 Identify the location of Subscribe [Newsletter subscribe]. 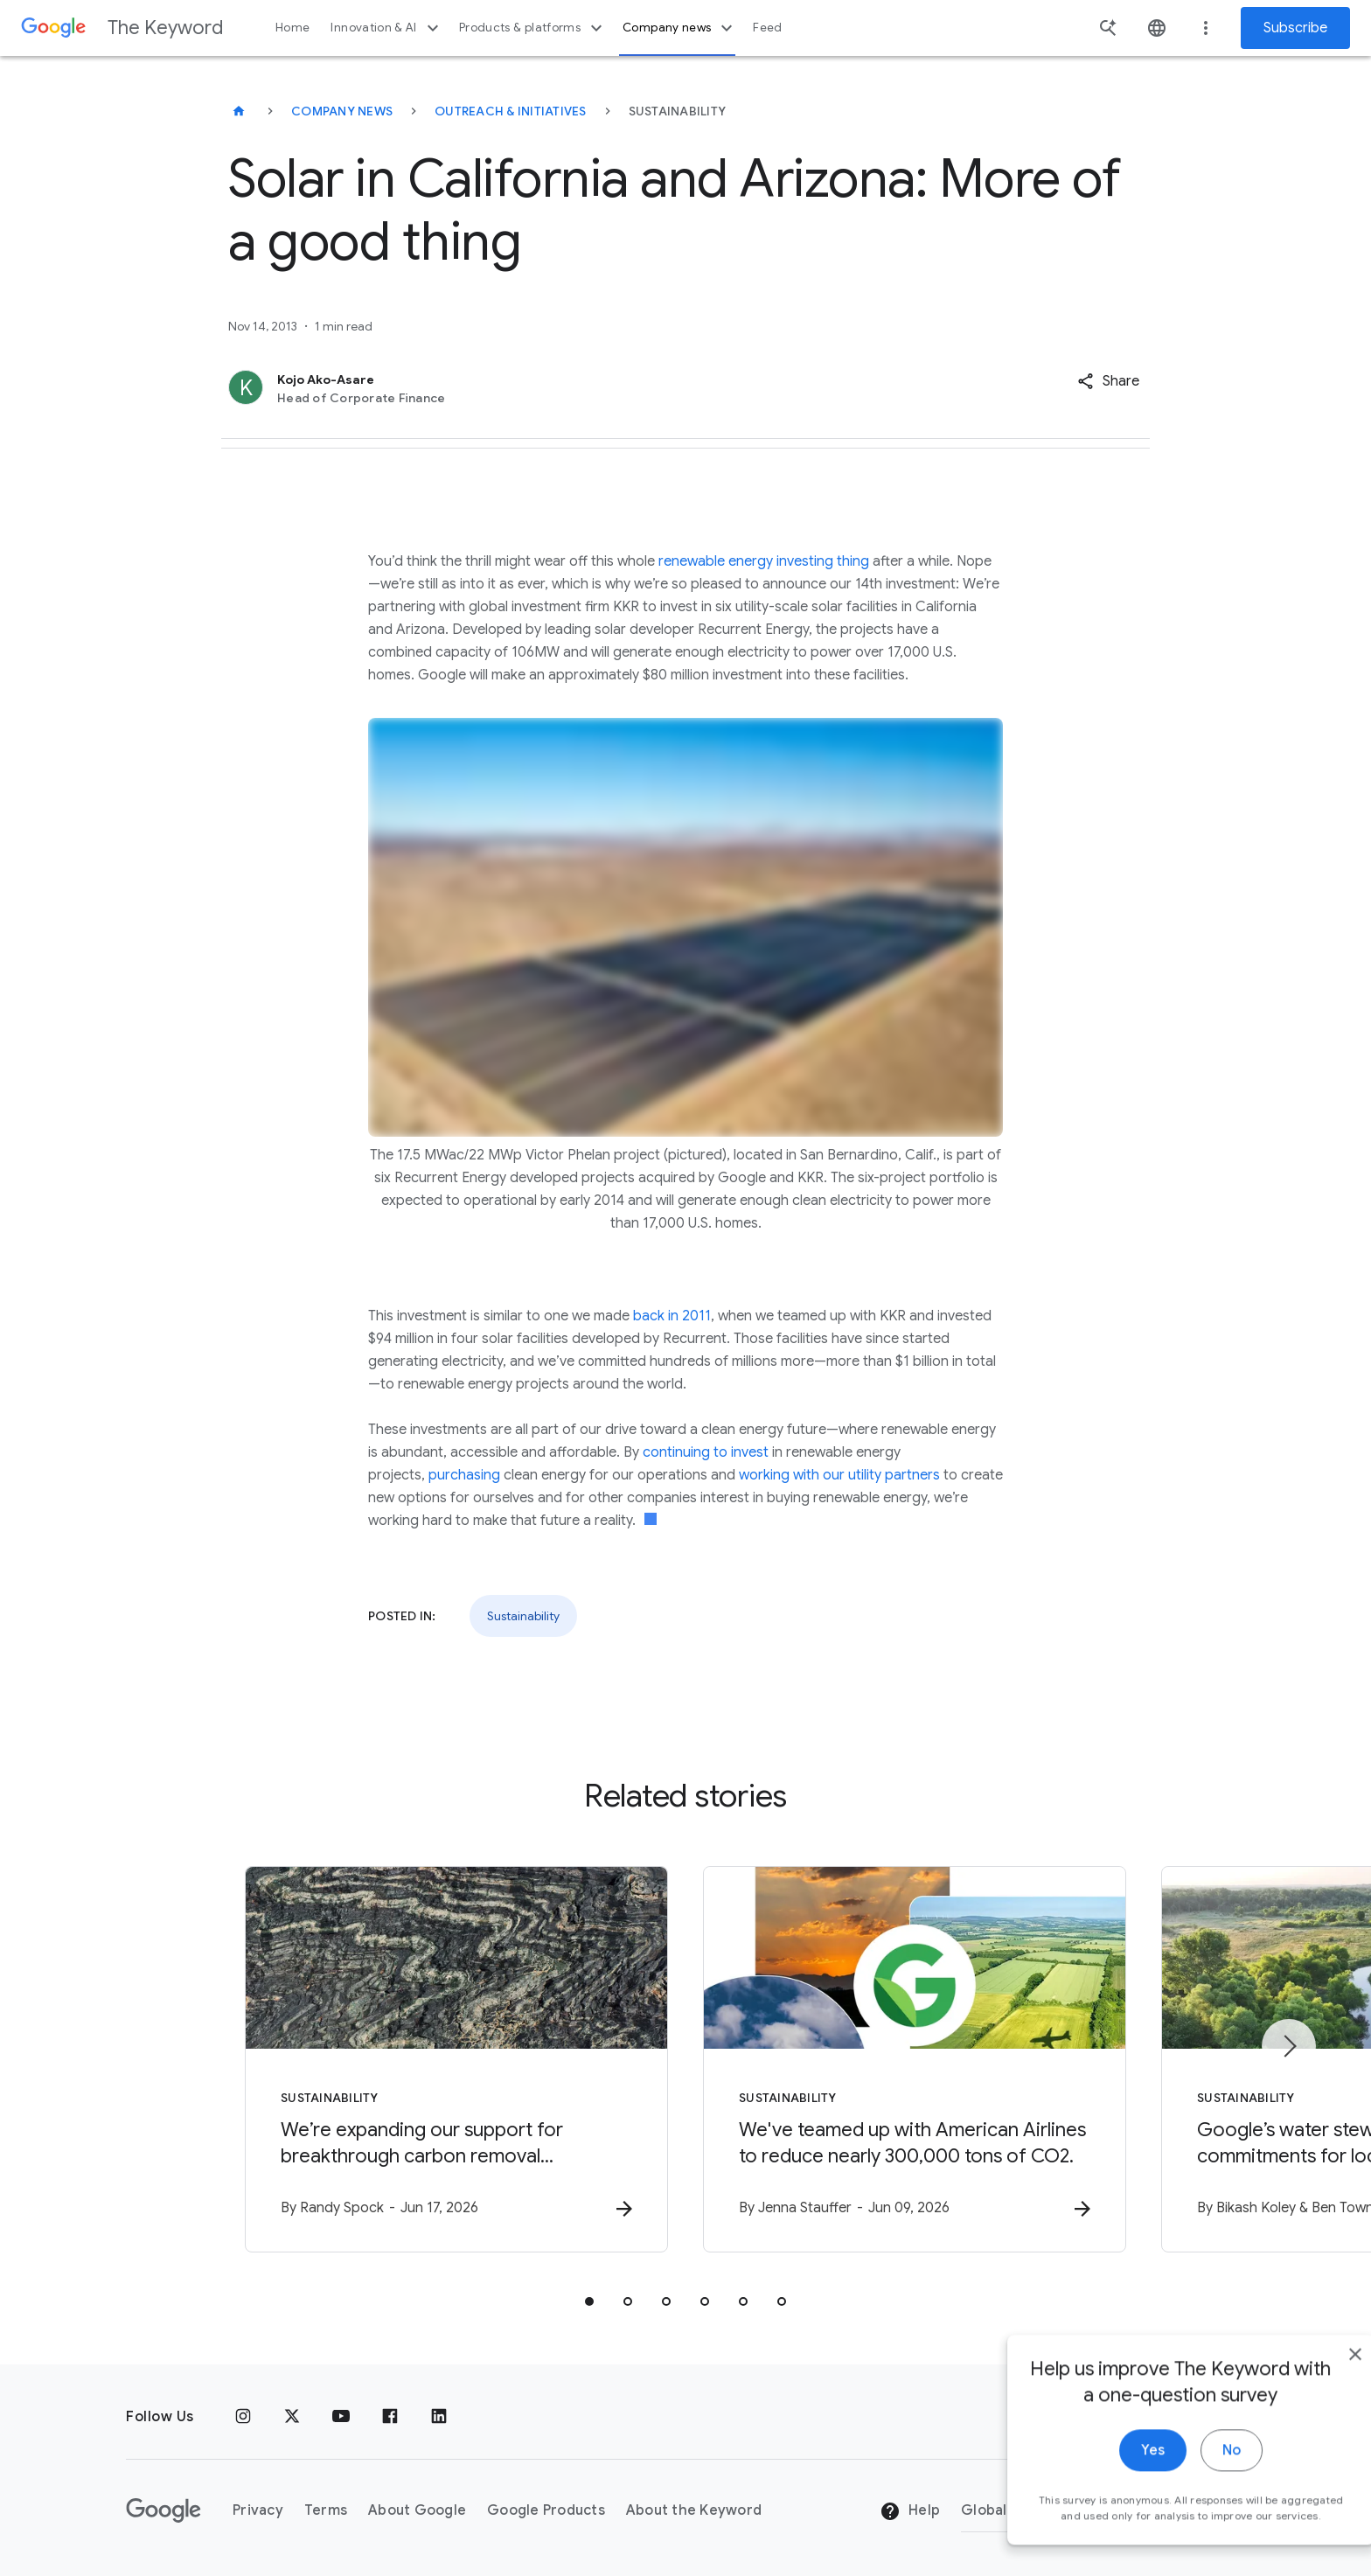
(1295, 28).